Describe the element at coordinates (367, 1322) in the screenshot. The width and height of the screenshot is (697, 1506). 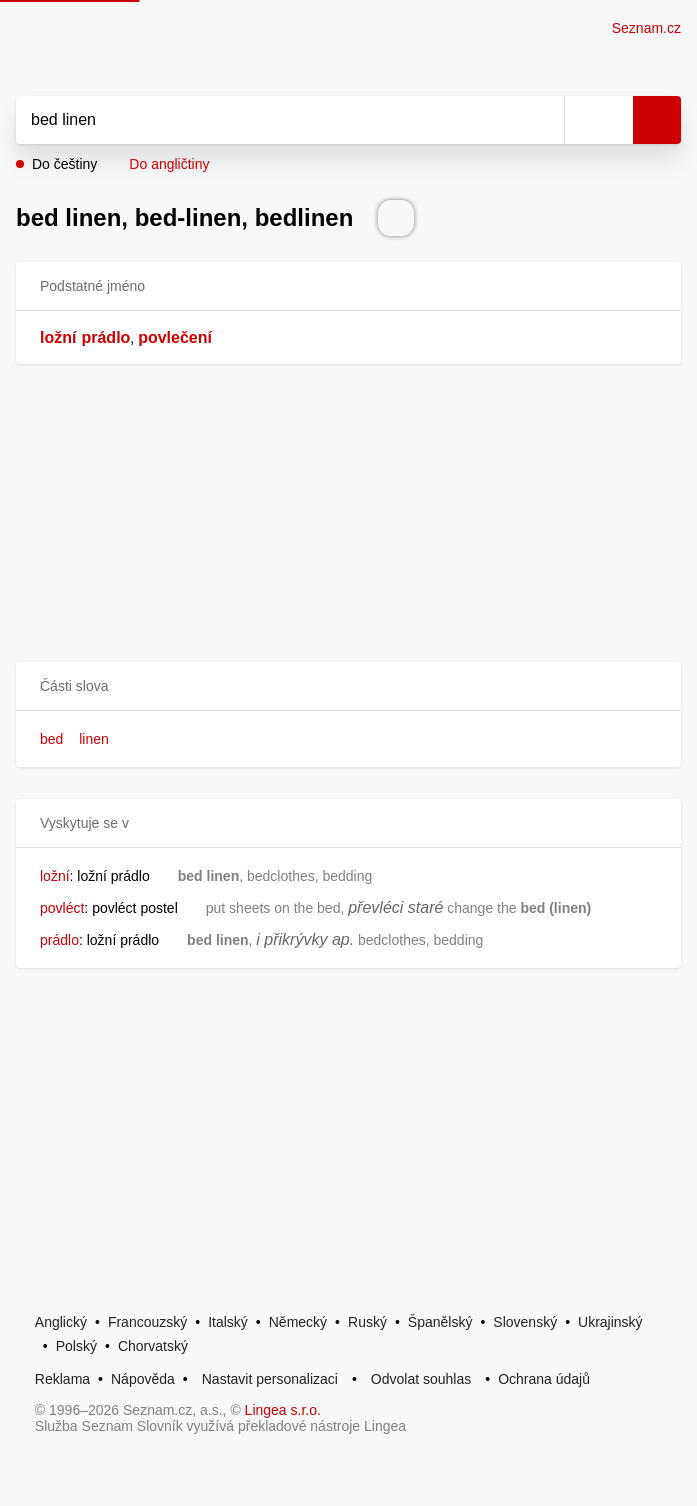
I see `Ruský` at that location.